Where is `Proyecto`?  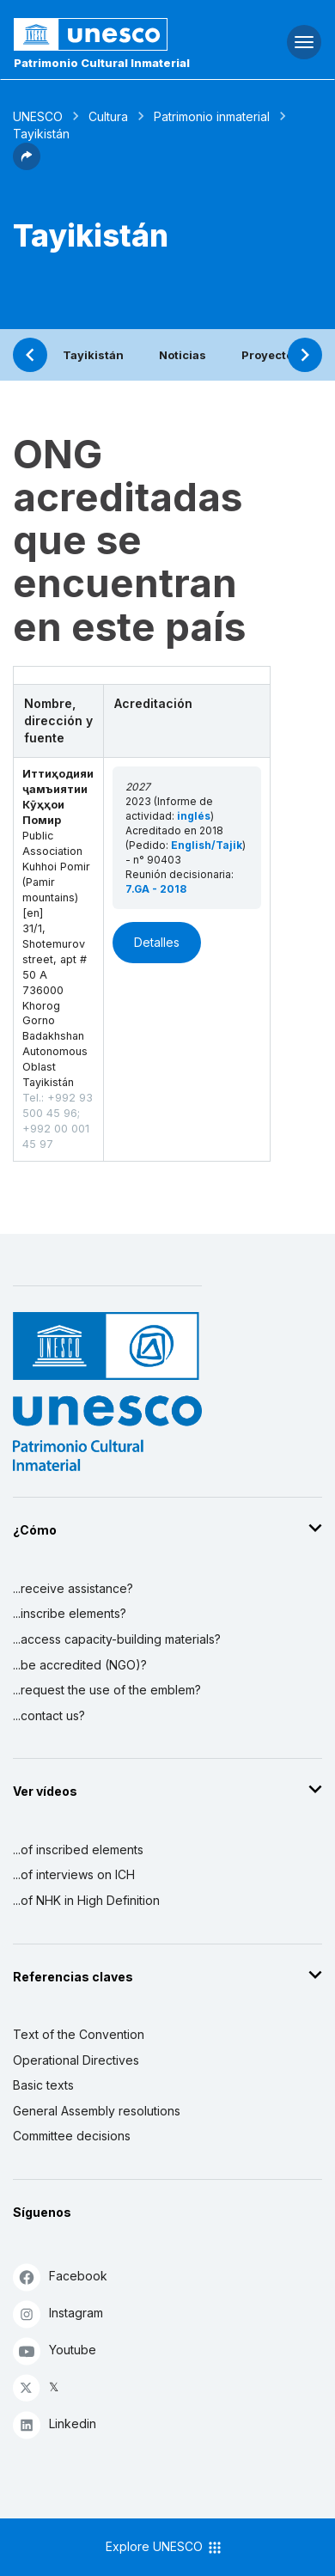
Proyecto is located at coordinates (267, 355).